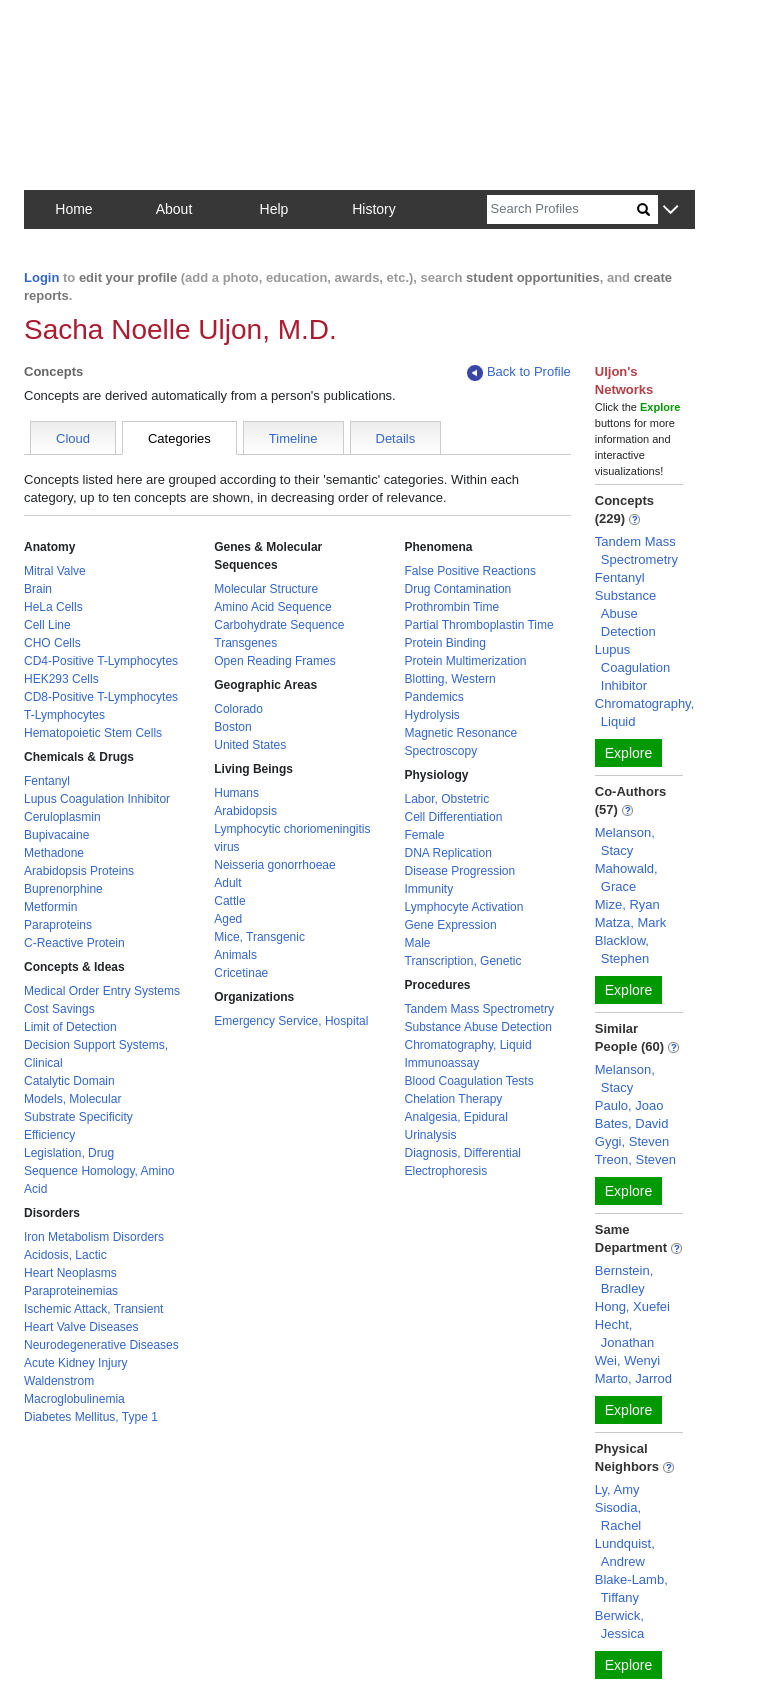 This screenshot has width=768, height=1687. Describe the element at coordinates (70, 1273) in the screenshot. I see `Heart Neoplasms` at that location.